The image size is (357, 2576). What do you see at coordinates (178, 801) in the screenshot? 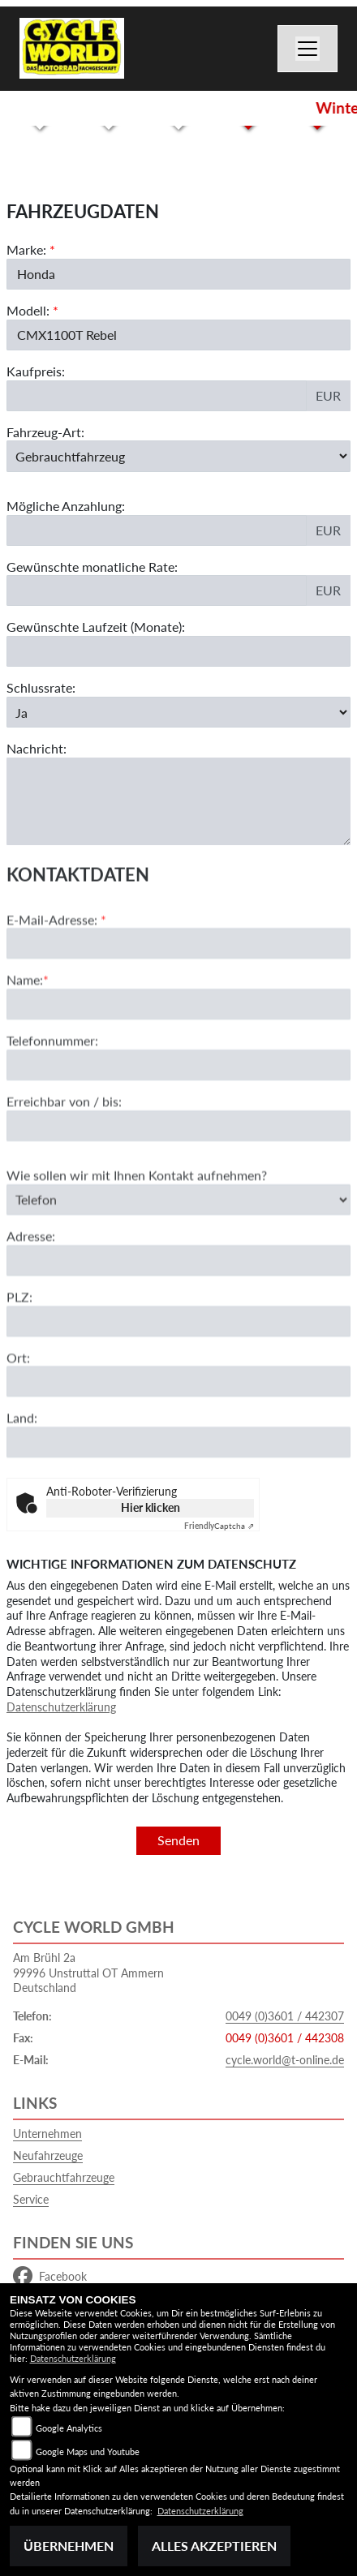
I see `[Nachricht an den Händler]` at bounding box center [178, 801].